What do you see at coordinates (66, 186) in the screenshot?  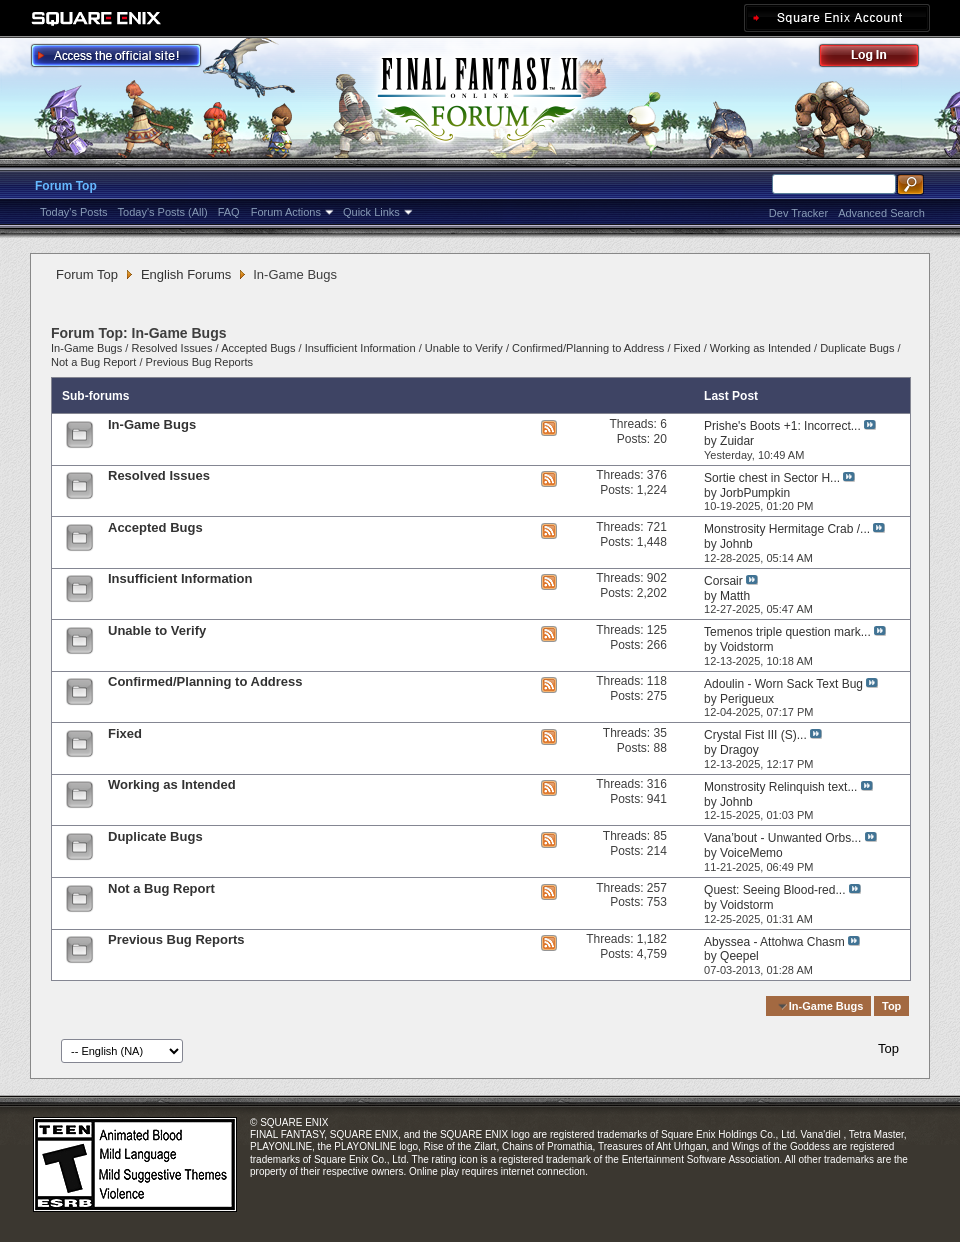 I see `Forum Top` at bounding box center [66, 186].